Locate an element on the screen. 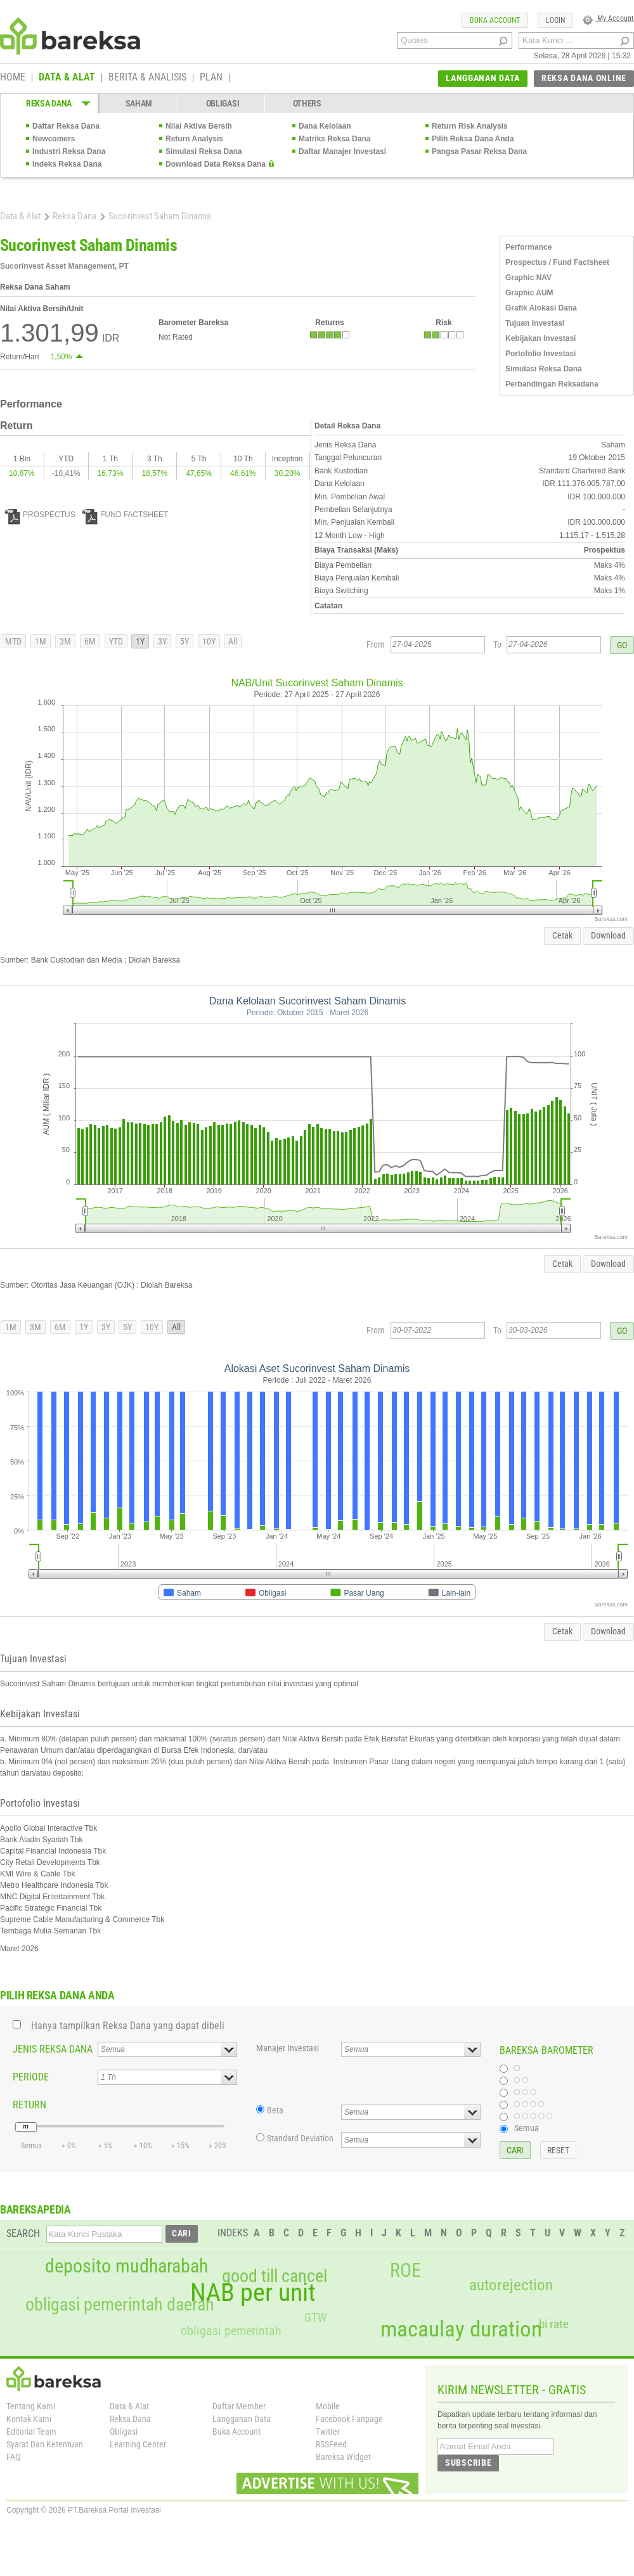 The image size is (634, 2576). JENIS REKSA DANA is located at coordinates (53, 2049).